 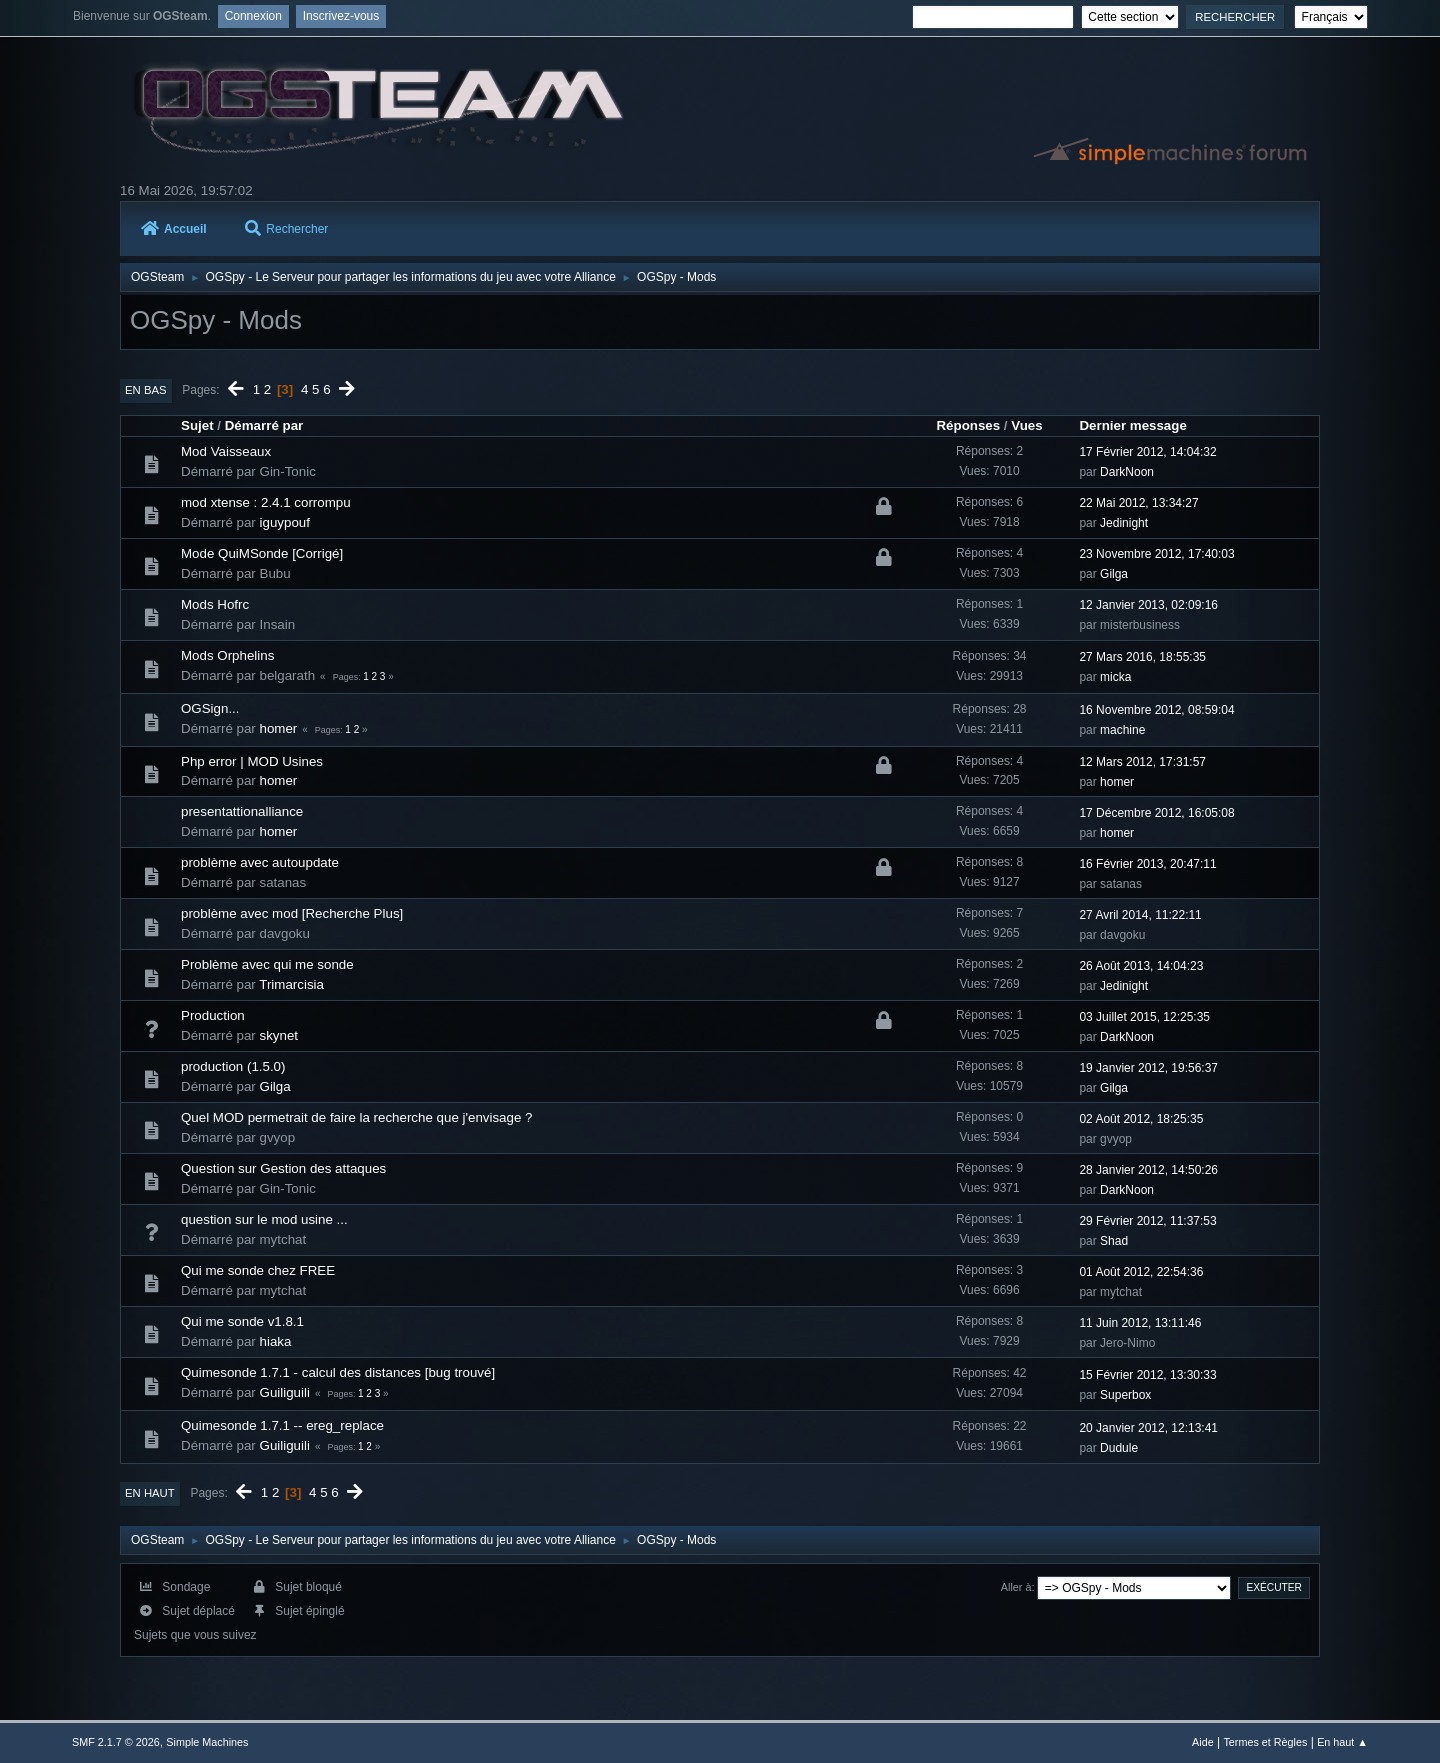 I want to click on 15 Février 2012, 13:30:33, so click(x=1147, y=1375).